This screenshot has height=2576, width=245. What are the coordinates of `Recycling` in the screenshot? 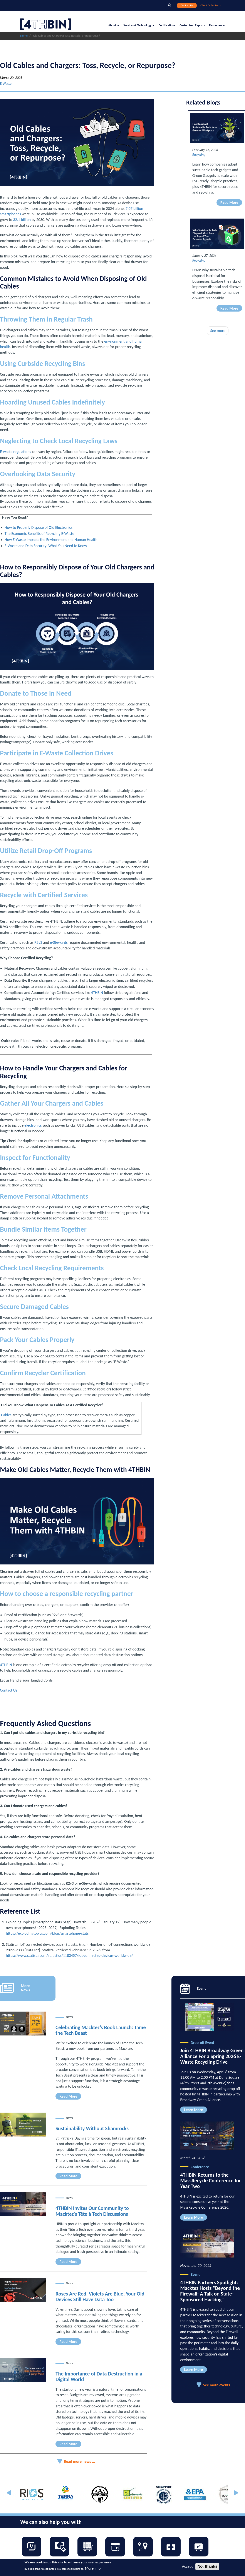 It's located at (198, 155).